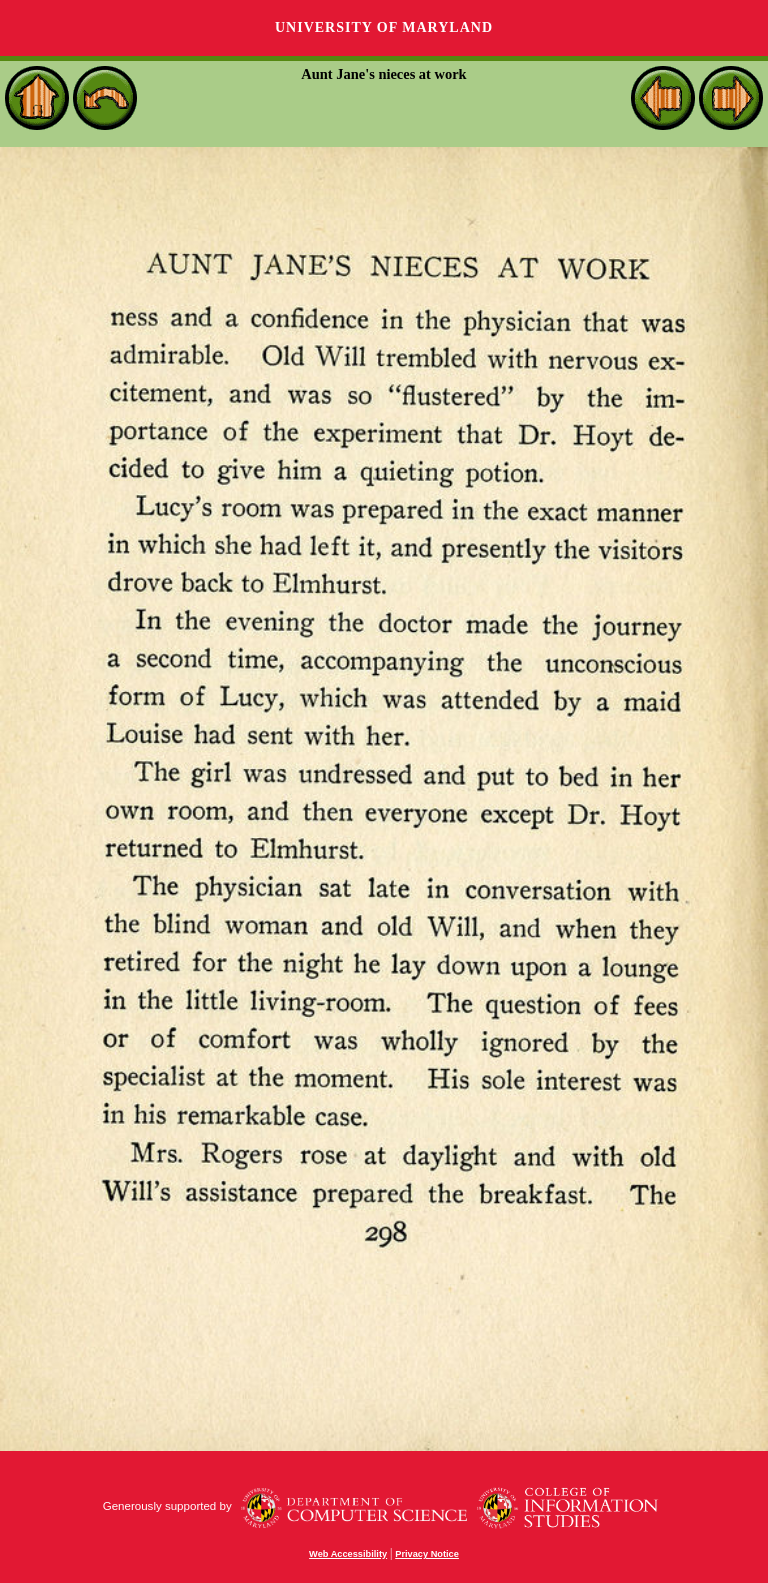 The width and height of the screenshot is (768, 1583). What do you see at coordinates (348, 1554) in the screenshot?
I see `Web Accessibility` at bounding box center [348, 1554].